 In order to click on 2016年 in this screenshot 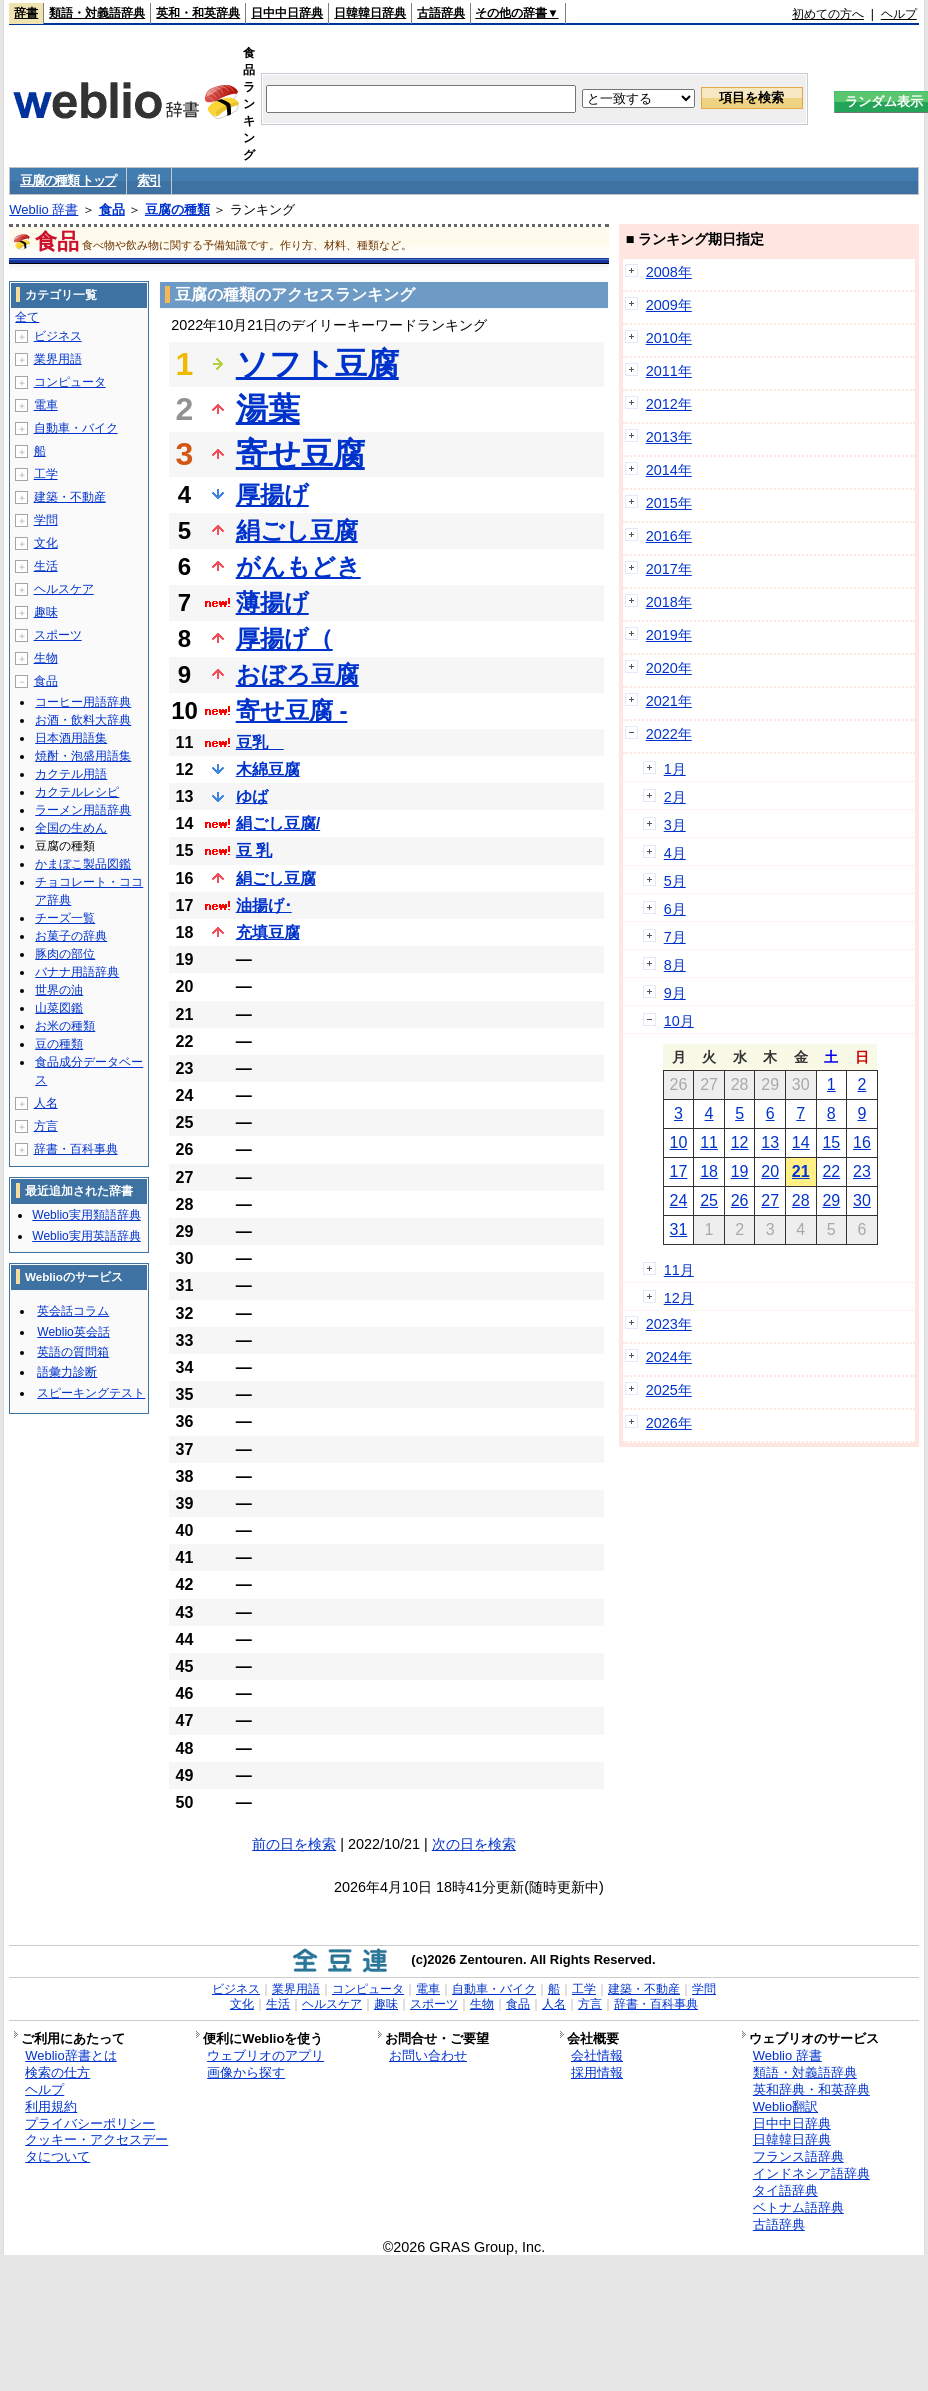, I will do `click(669, 536)`.